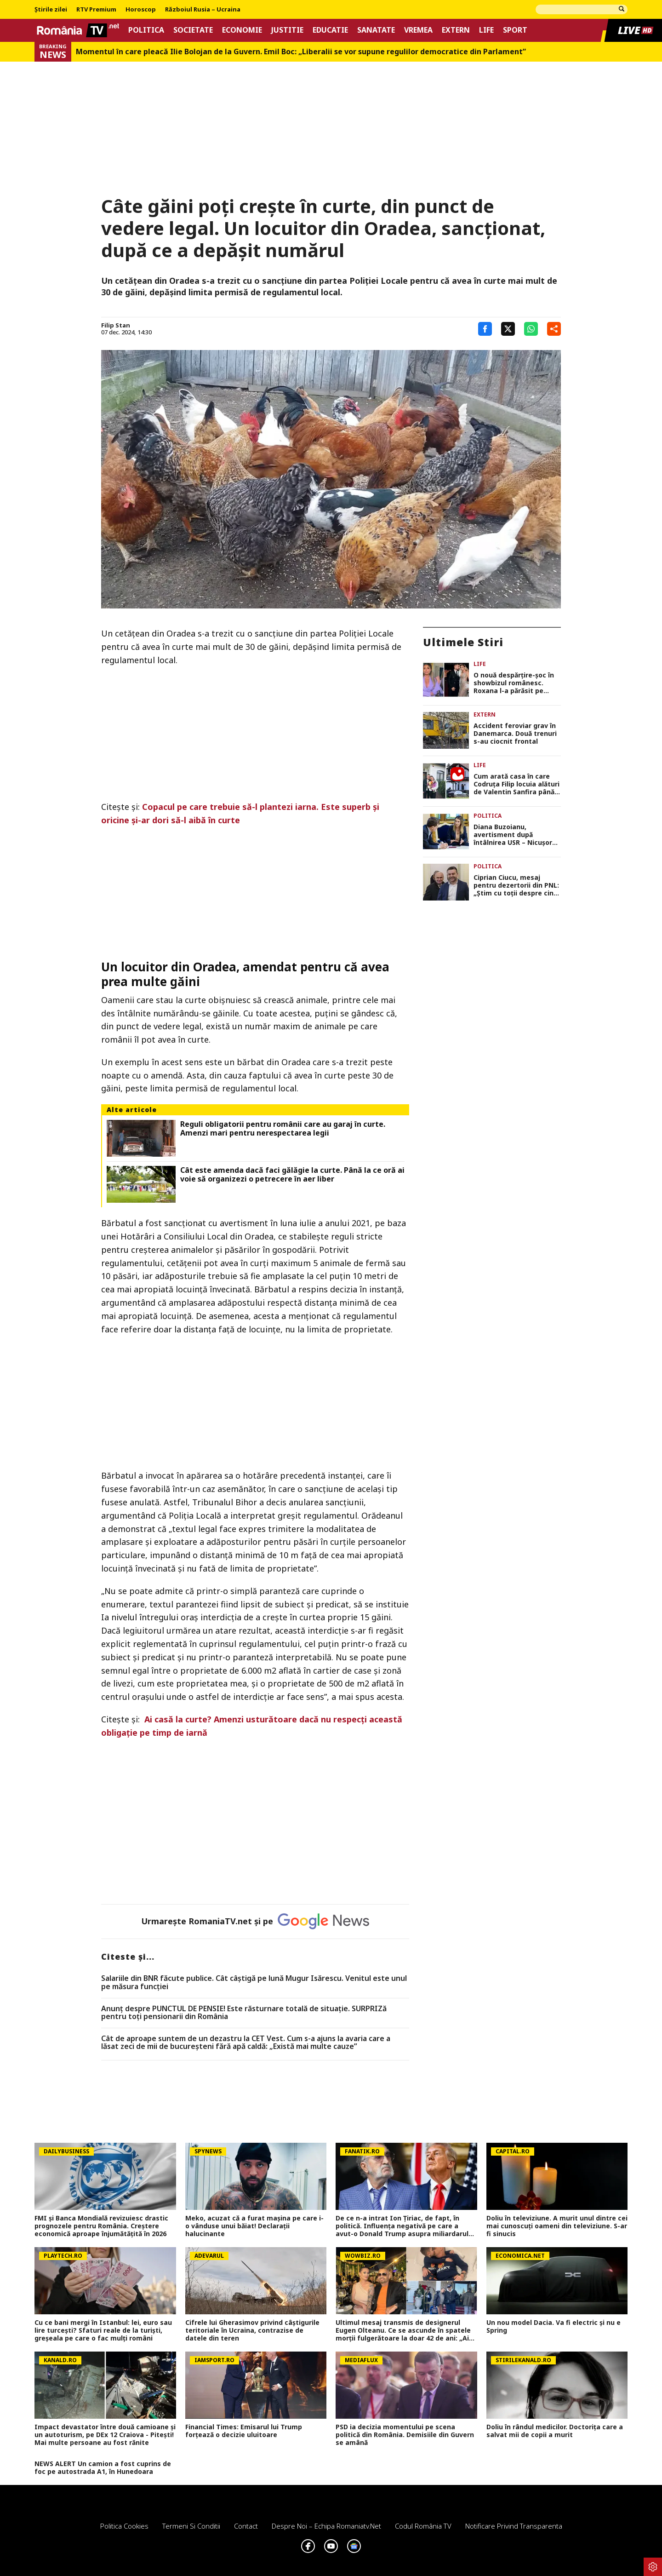  Describe the element at coordinates (193, 30) in the screenshot. I see `Societate` at that location.